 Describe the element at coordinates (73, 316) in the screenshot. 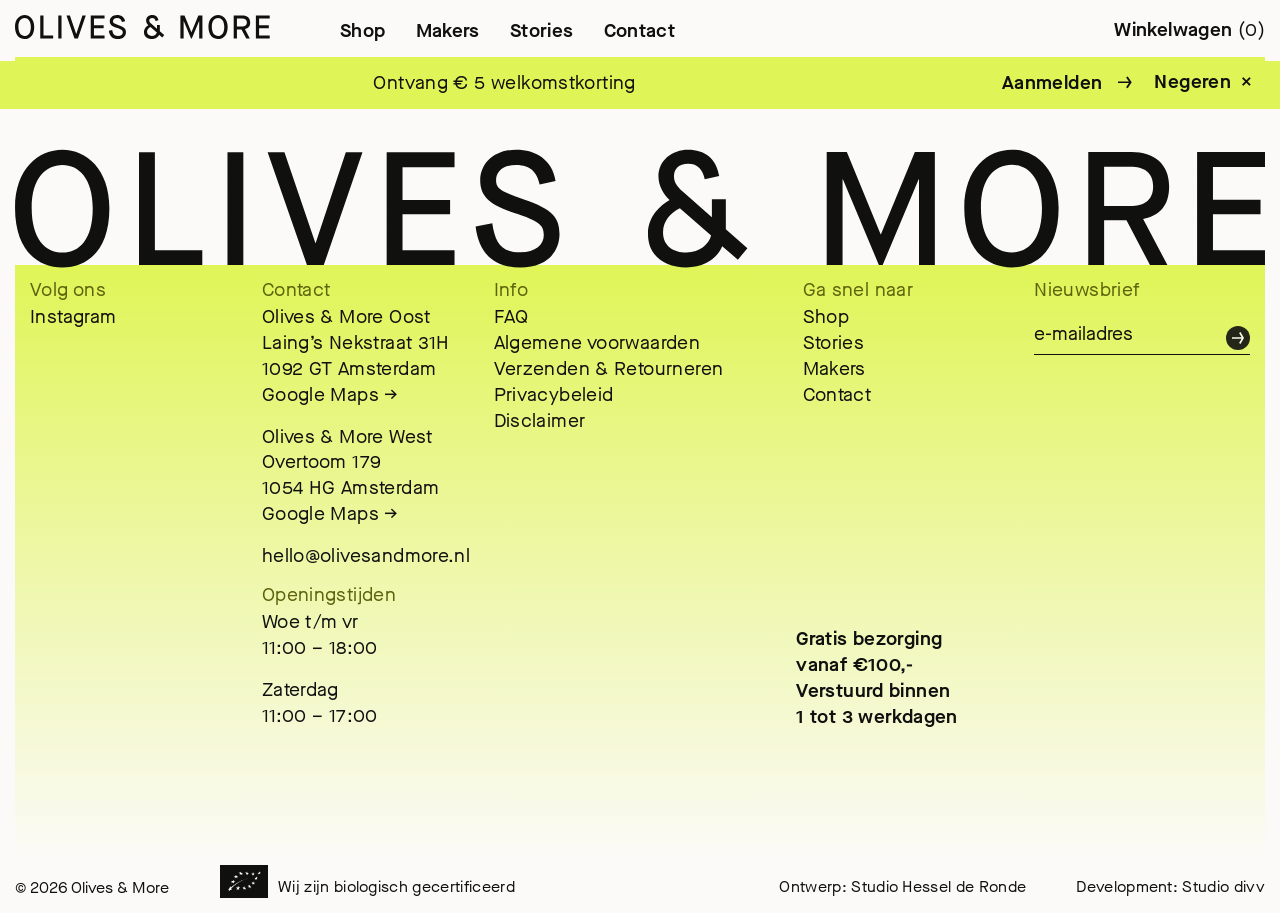

I see `Instagram` at that location.